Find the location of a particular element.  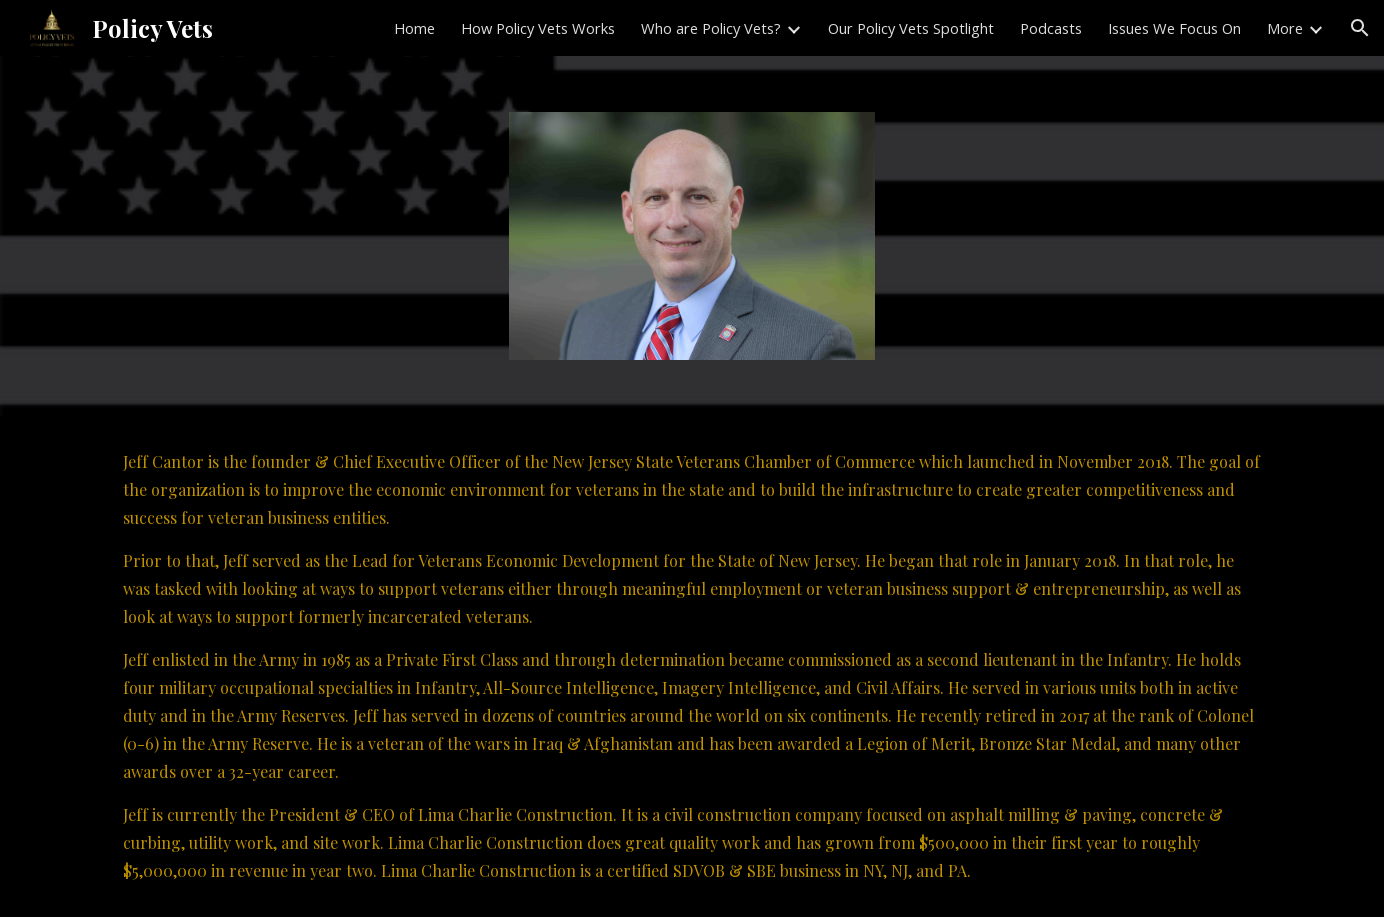

How Policy Vets Works [link] is located at coordinates (538, 28).